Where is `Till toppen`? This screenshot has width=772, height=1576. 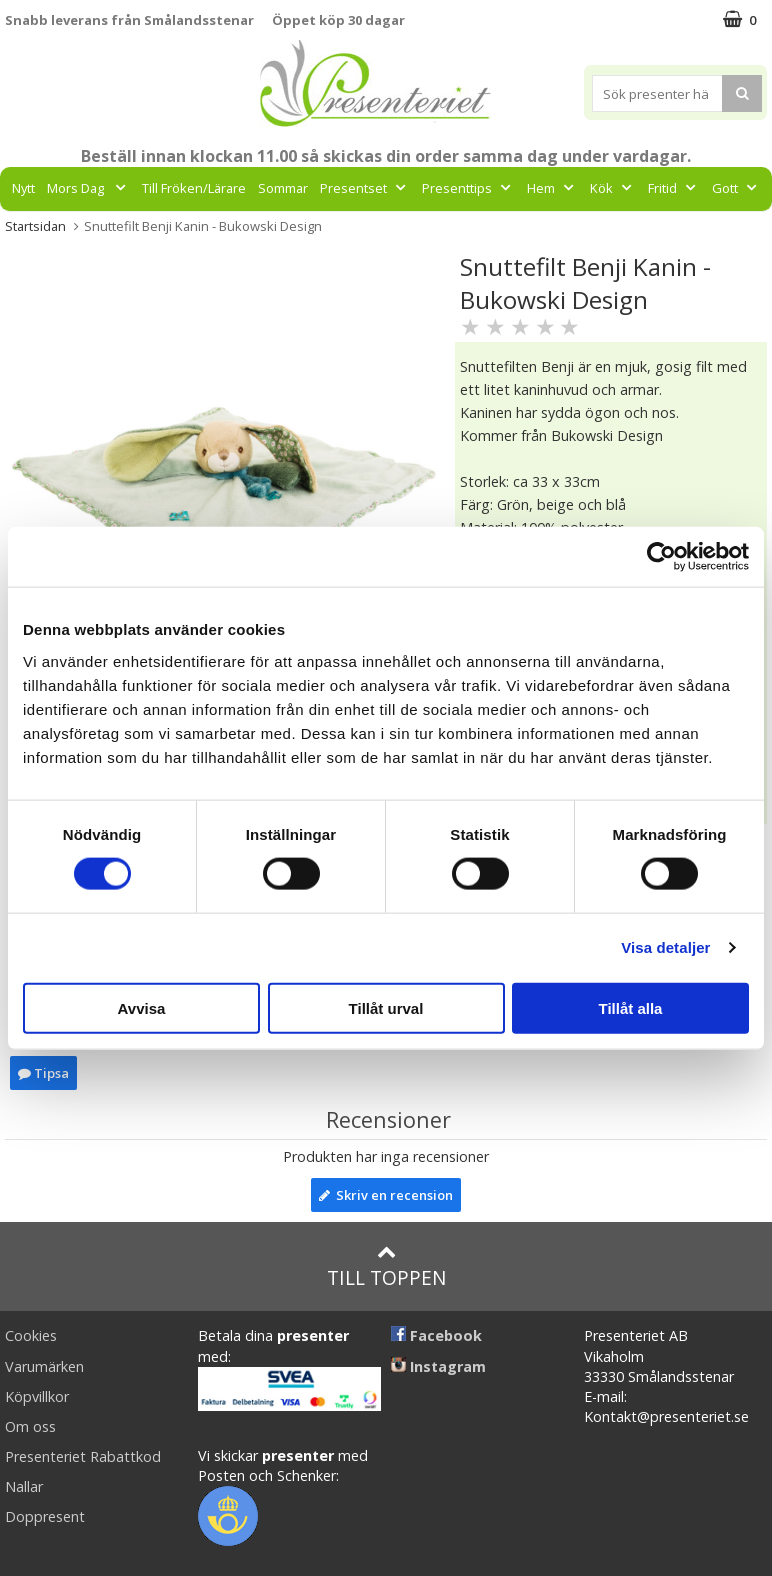
Till toppen is located at coordinates (386, 1266).